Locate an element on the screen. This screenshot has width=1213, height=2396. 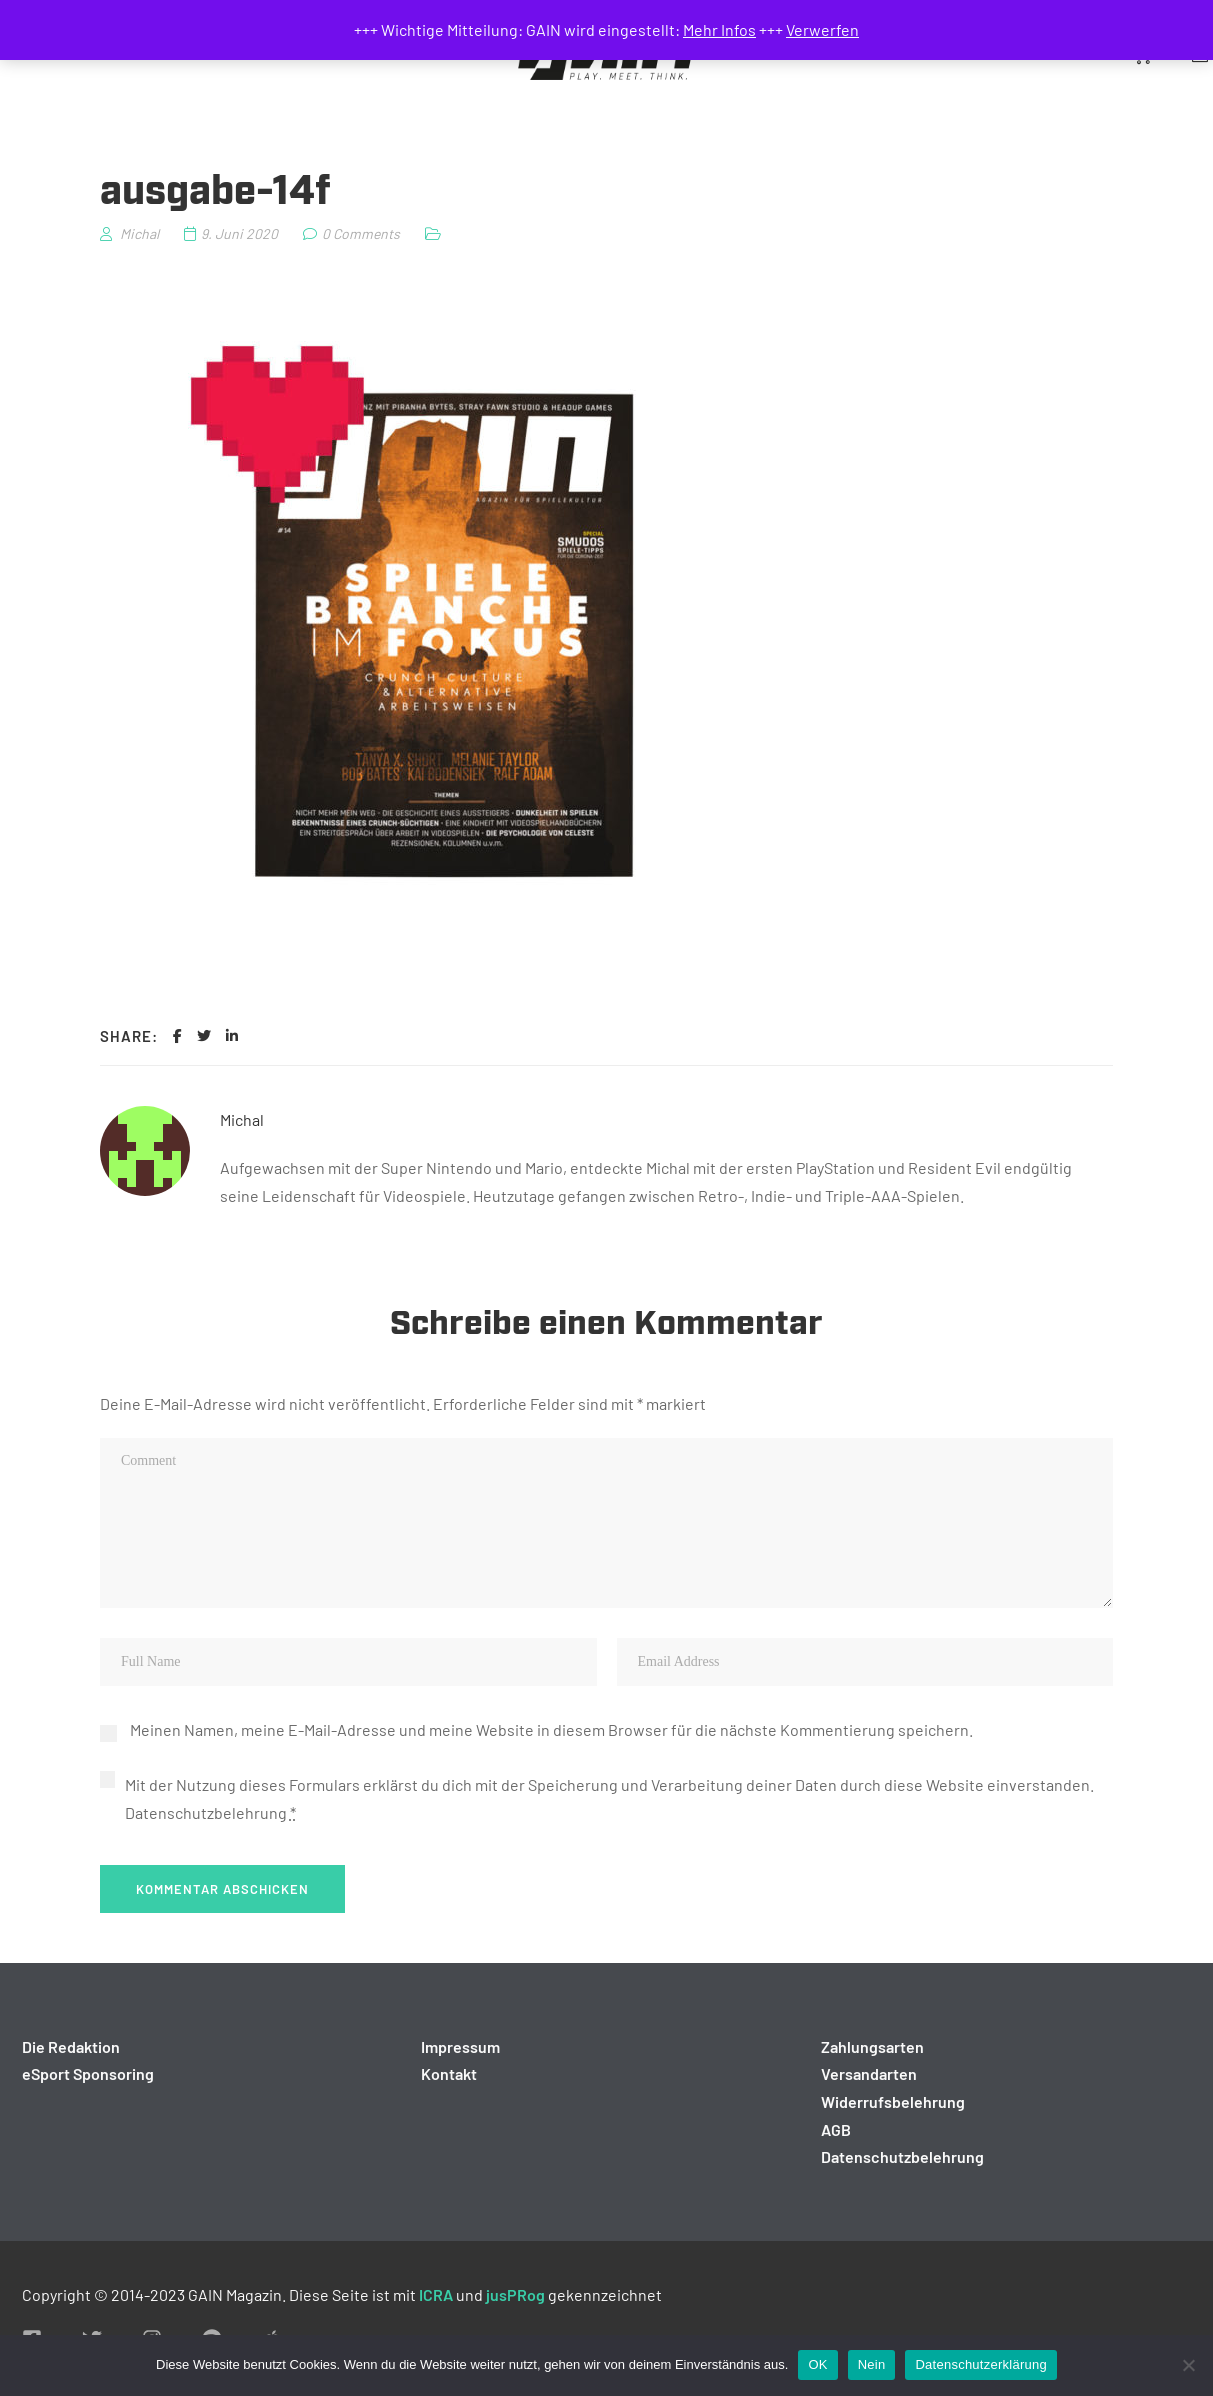
Verwerfen [button] is located at coordinates (822, 29).